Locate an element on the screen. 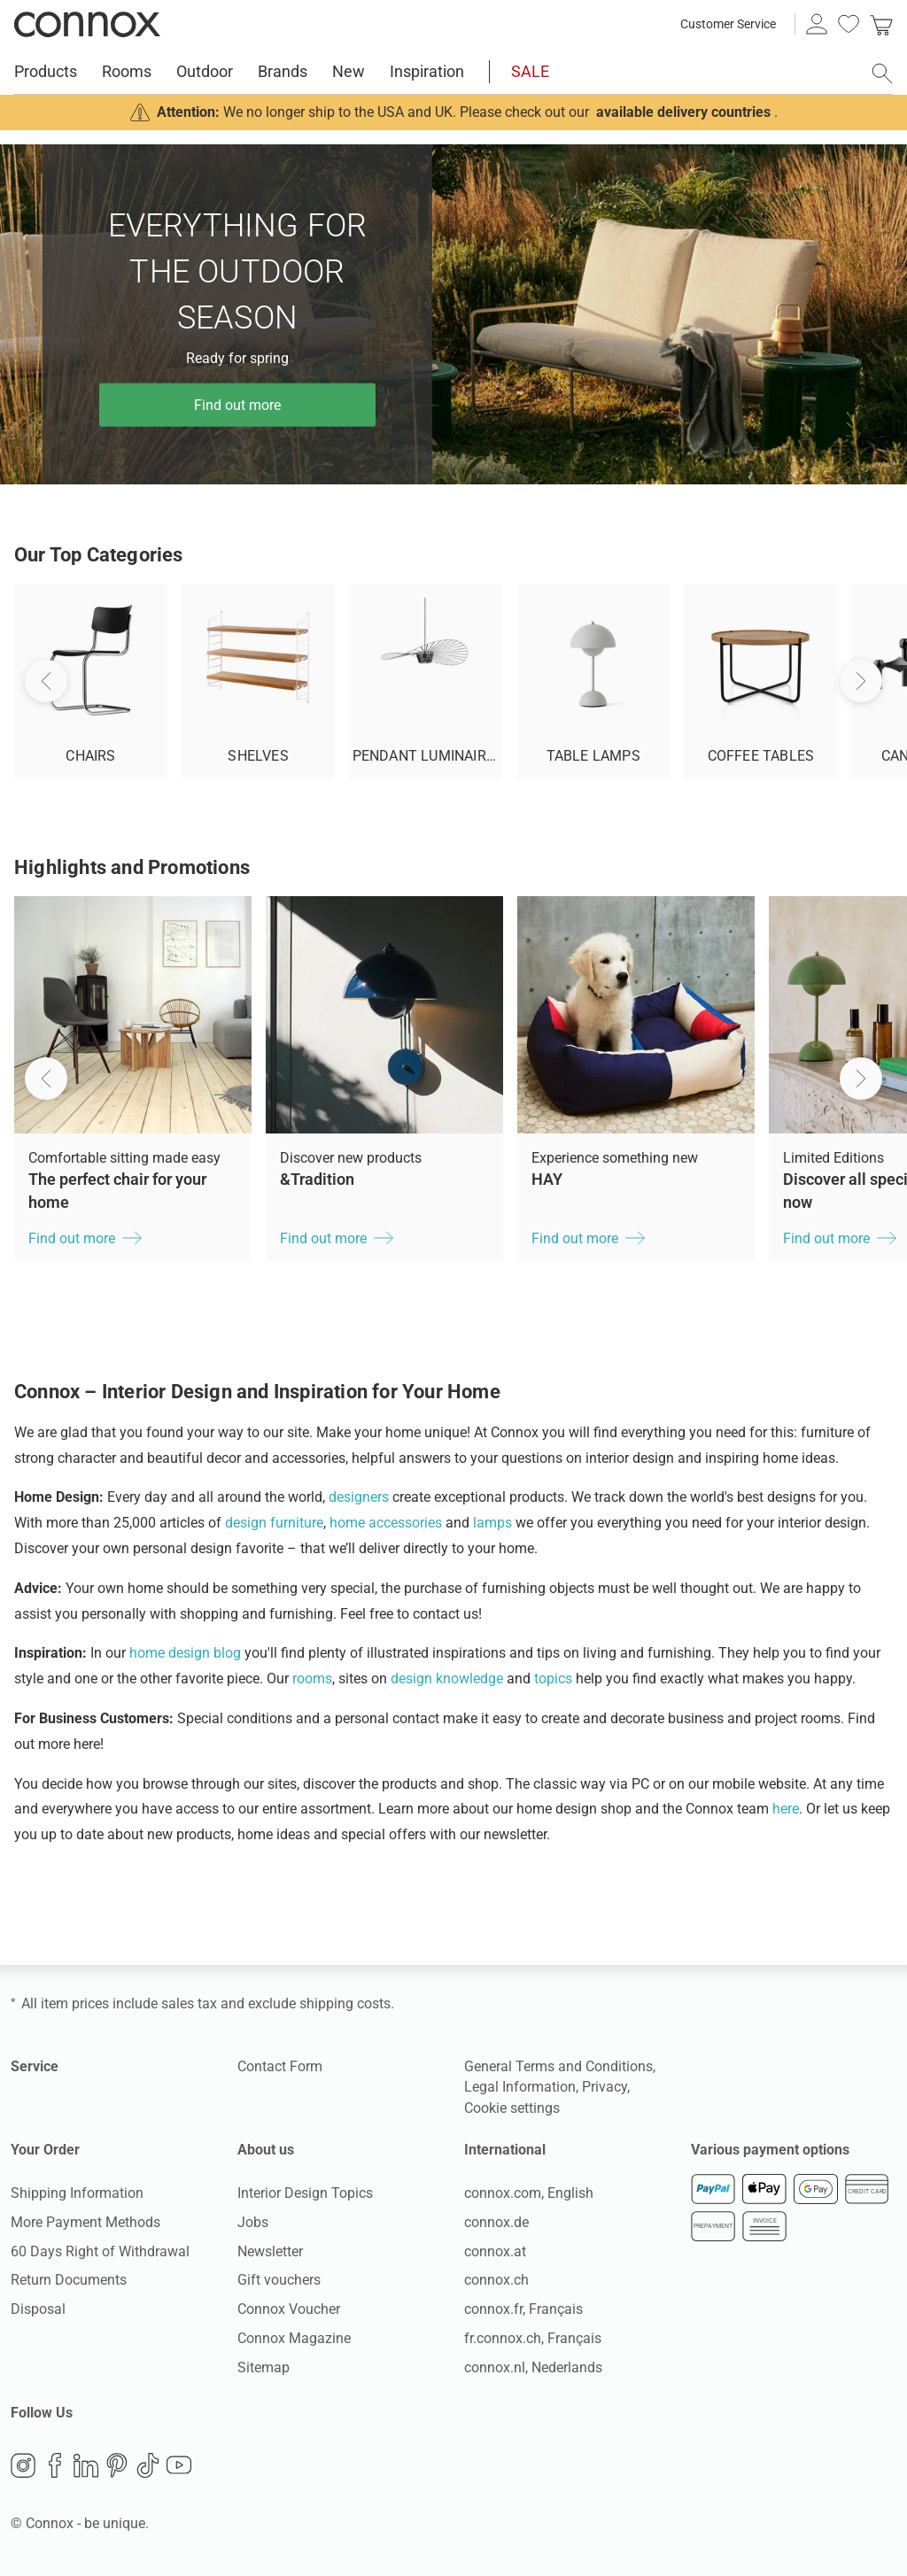 This screenshot has width=907, height=2576. Sitemap is located at coordinates (263, 2367).